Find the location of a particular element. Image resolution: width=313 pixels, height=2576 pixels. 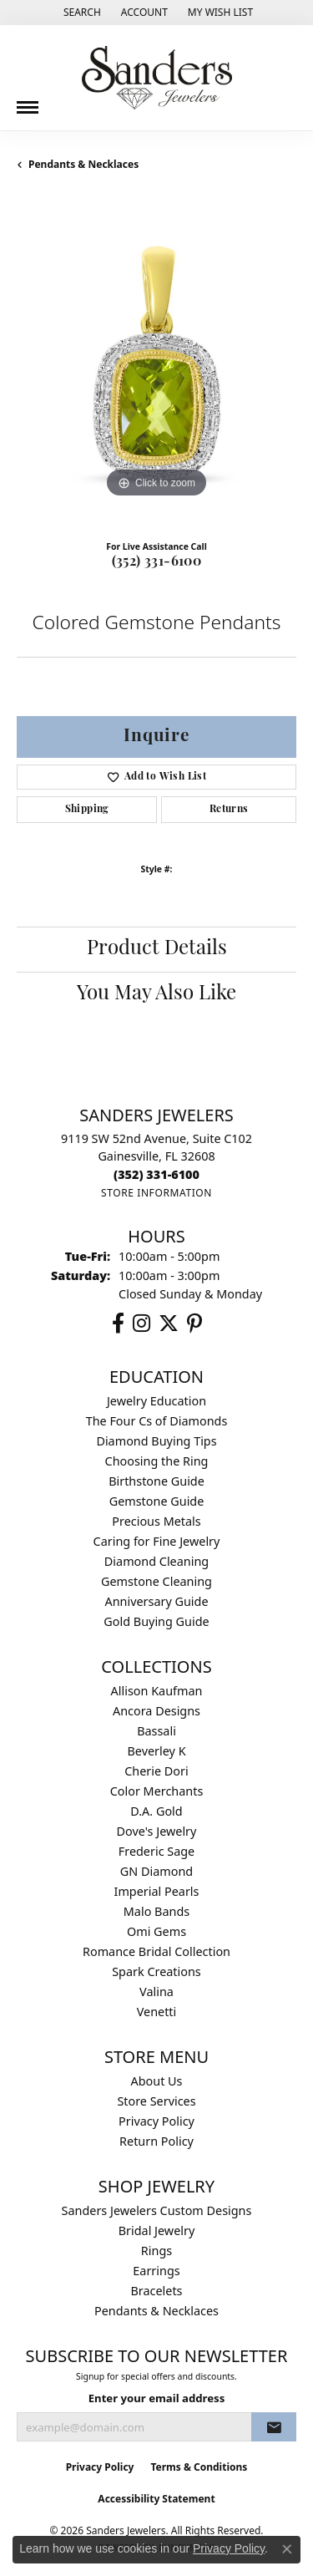

[button] is located at coordinates (80, 12).